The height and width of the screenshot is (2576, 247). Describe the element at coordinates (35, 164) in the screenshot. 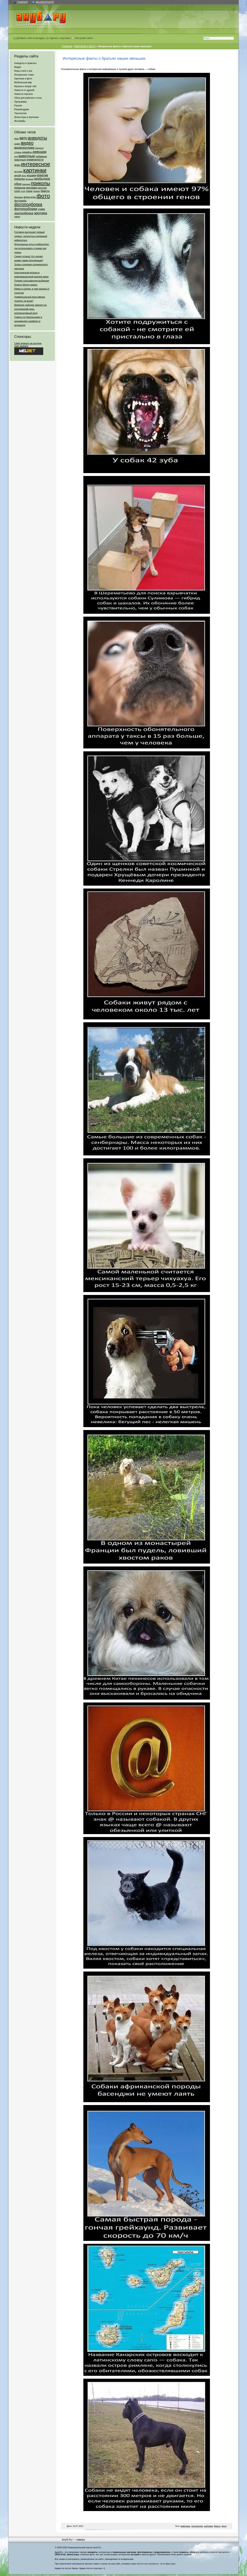

I see `интересное [интересное (3 057 элементов)]` at that location.